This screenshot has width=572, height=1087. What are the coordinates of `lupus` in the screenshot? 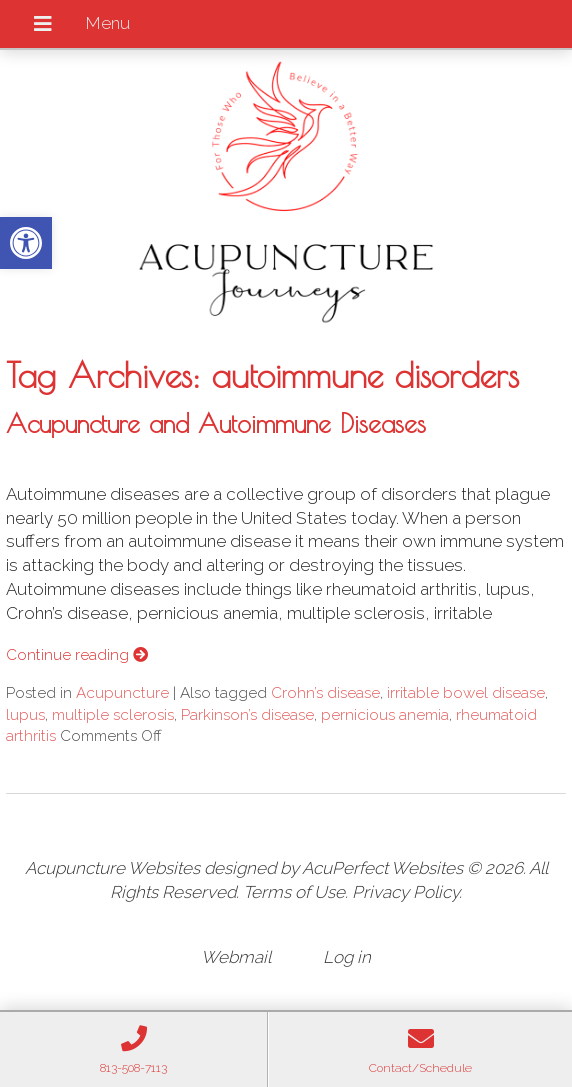 It's located at (25, 715).